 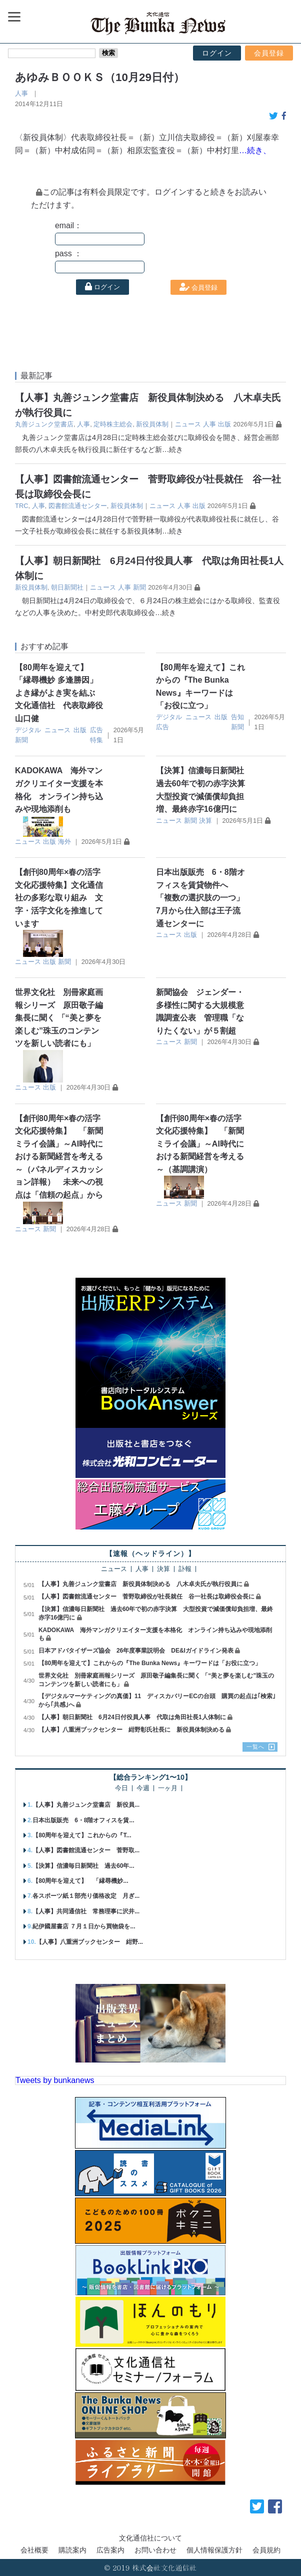 I want to click on 【創刊80周年×春の活字文化応援特集】 「新聞ミライ会議」～AI時代における新聞経営を考える～（基調講演）, so click(x=200, y=1144).